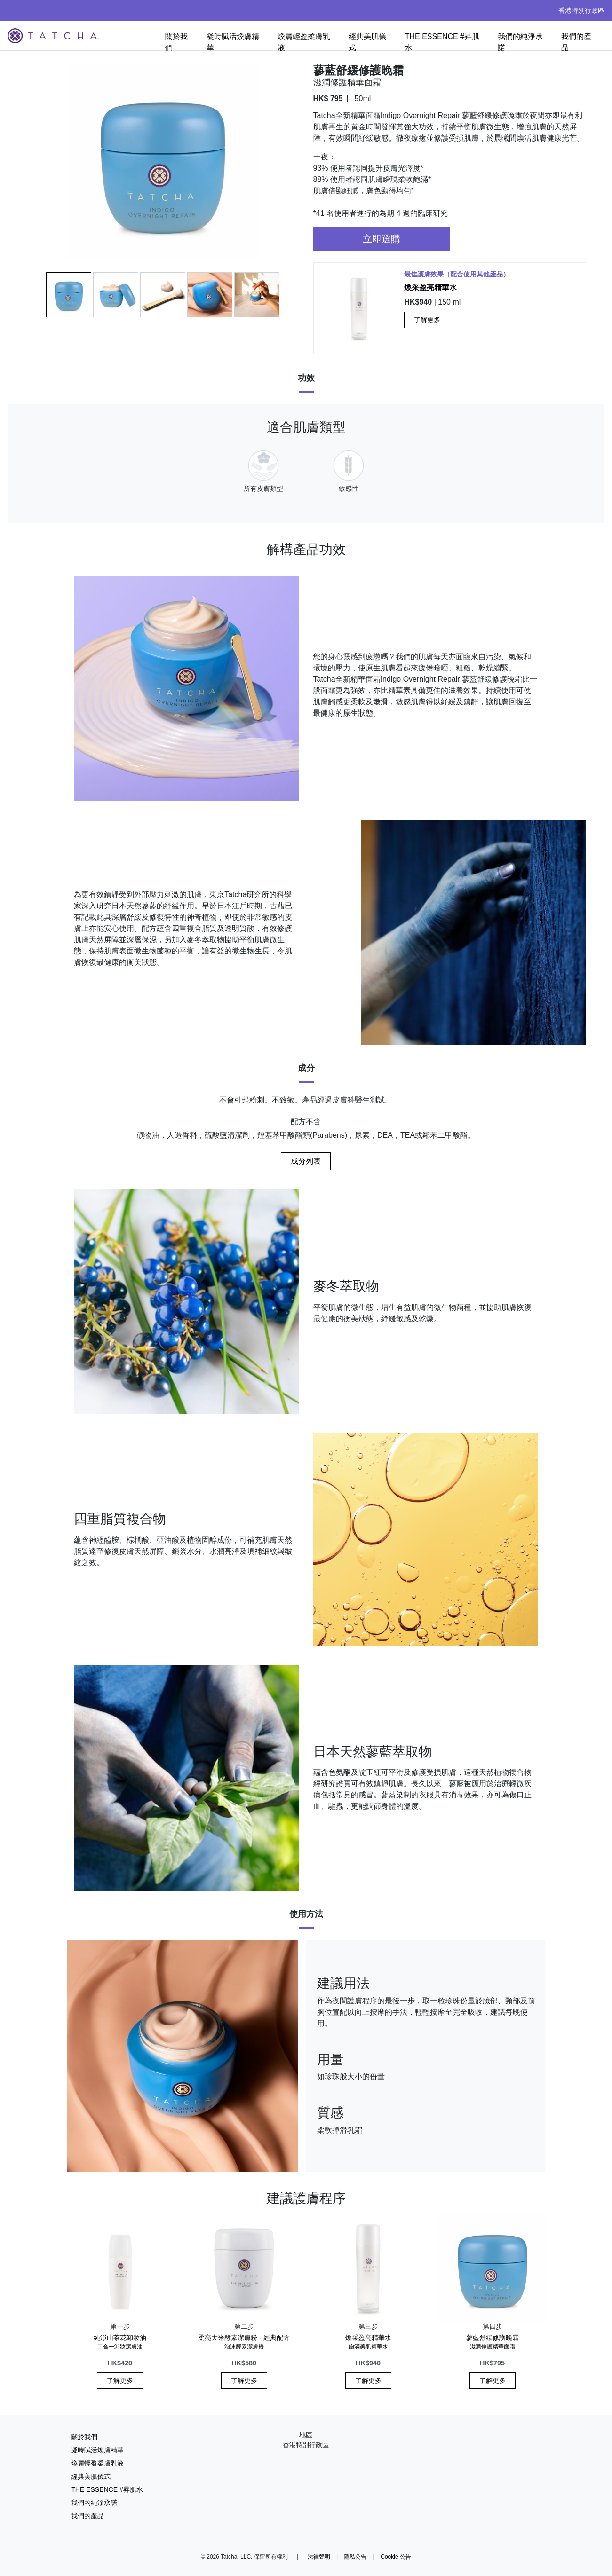  Describe the element at coordinates (319, 2556) in the screenshot. I see `法律聲明` at that location.